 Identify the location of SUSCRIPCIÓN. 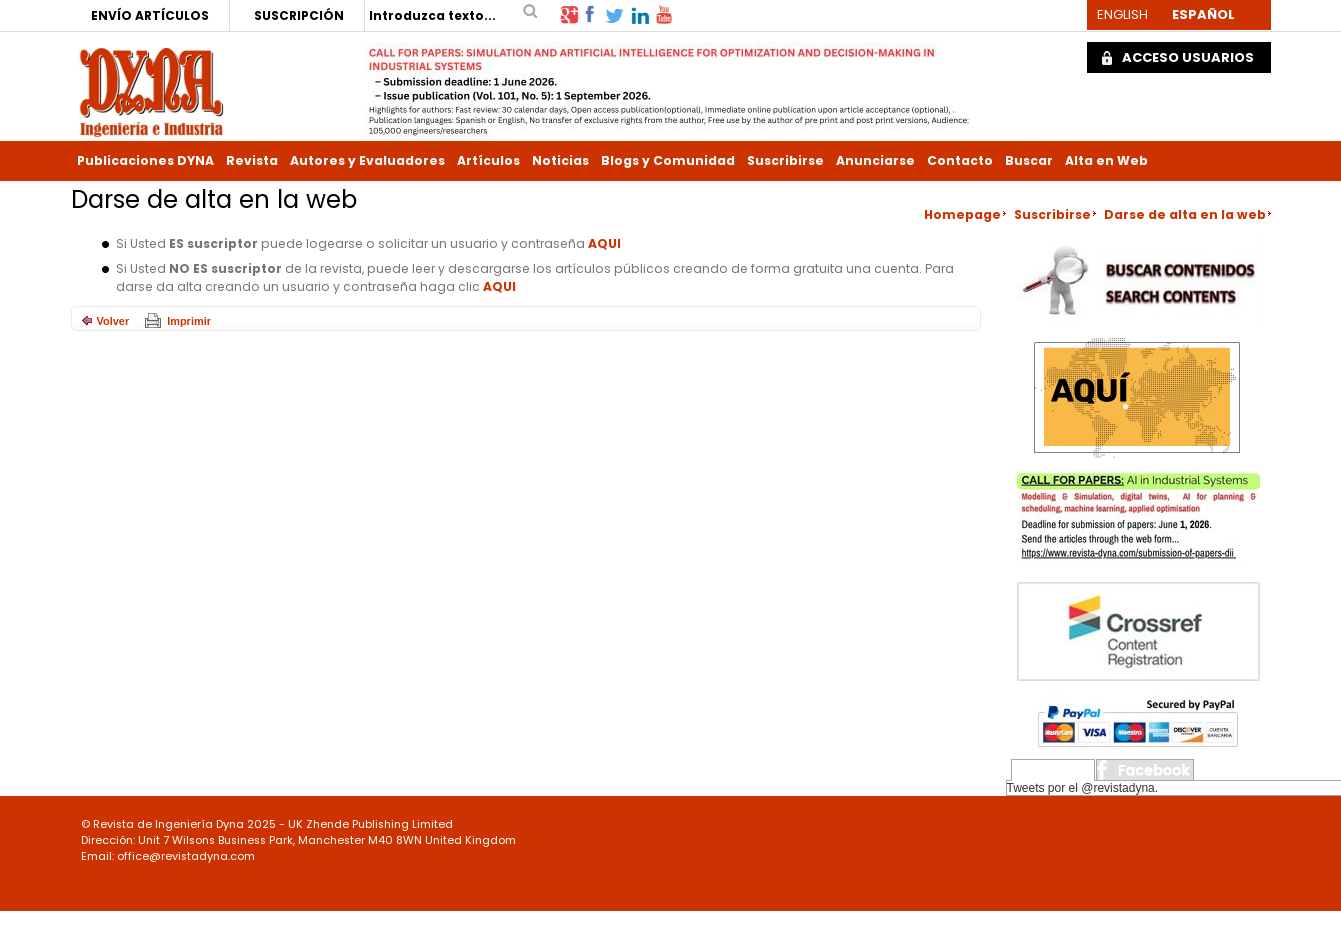
(299, 15).